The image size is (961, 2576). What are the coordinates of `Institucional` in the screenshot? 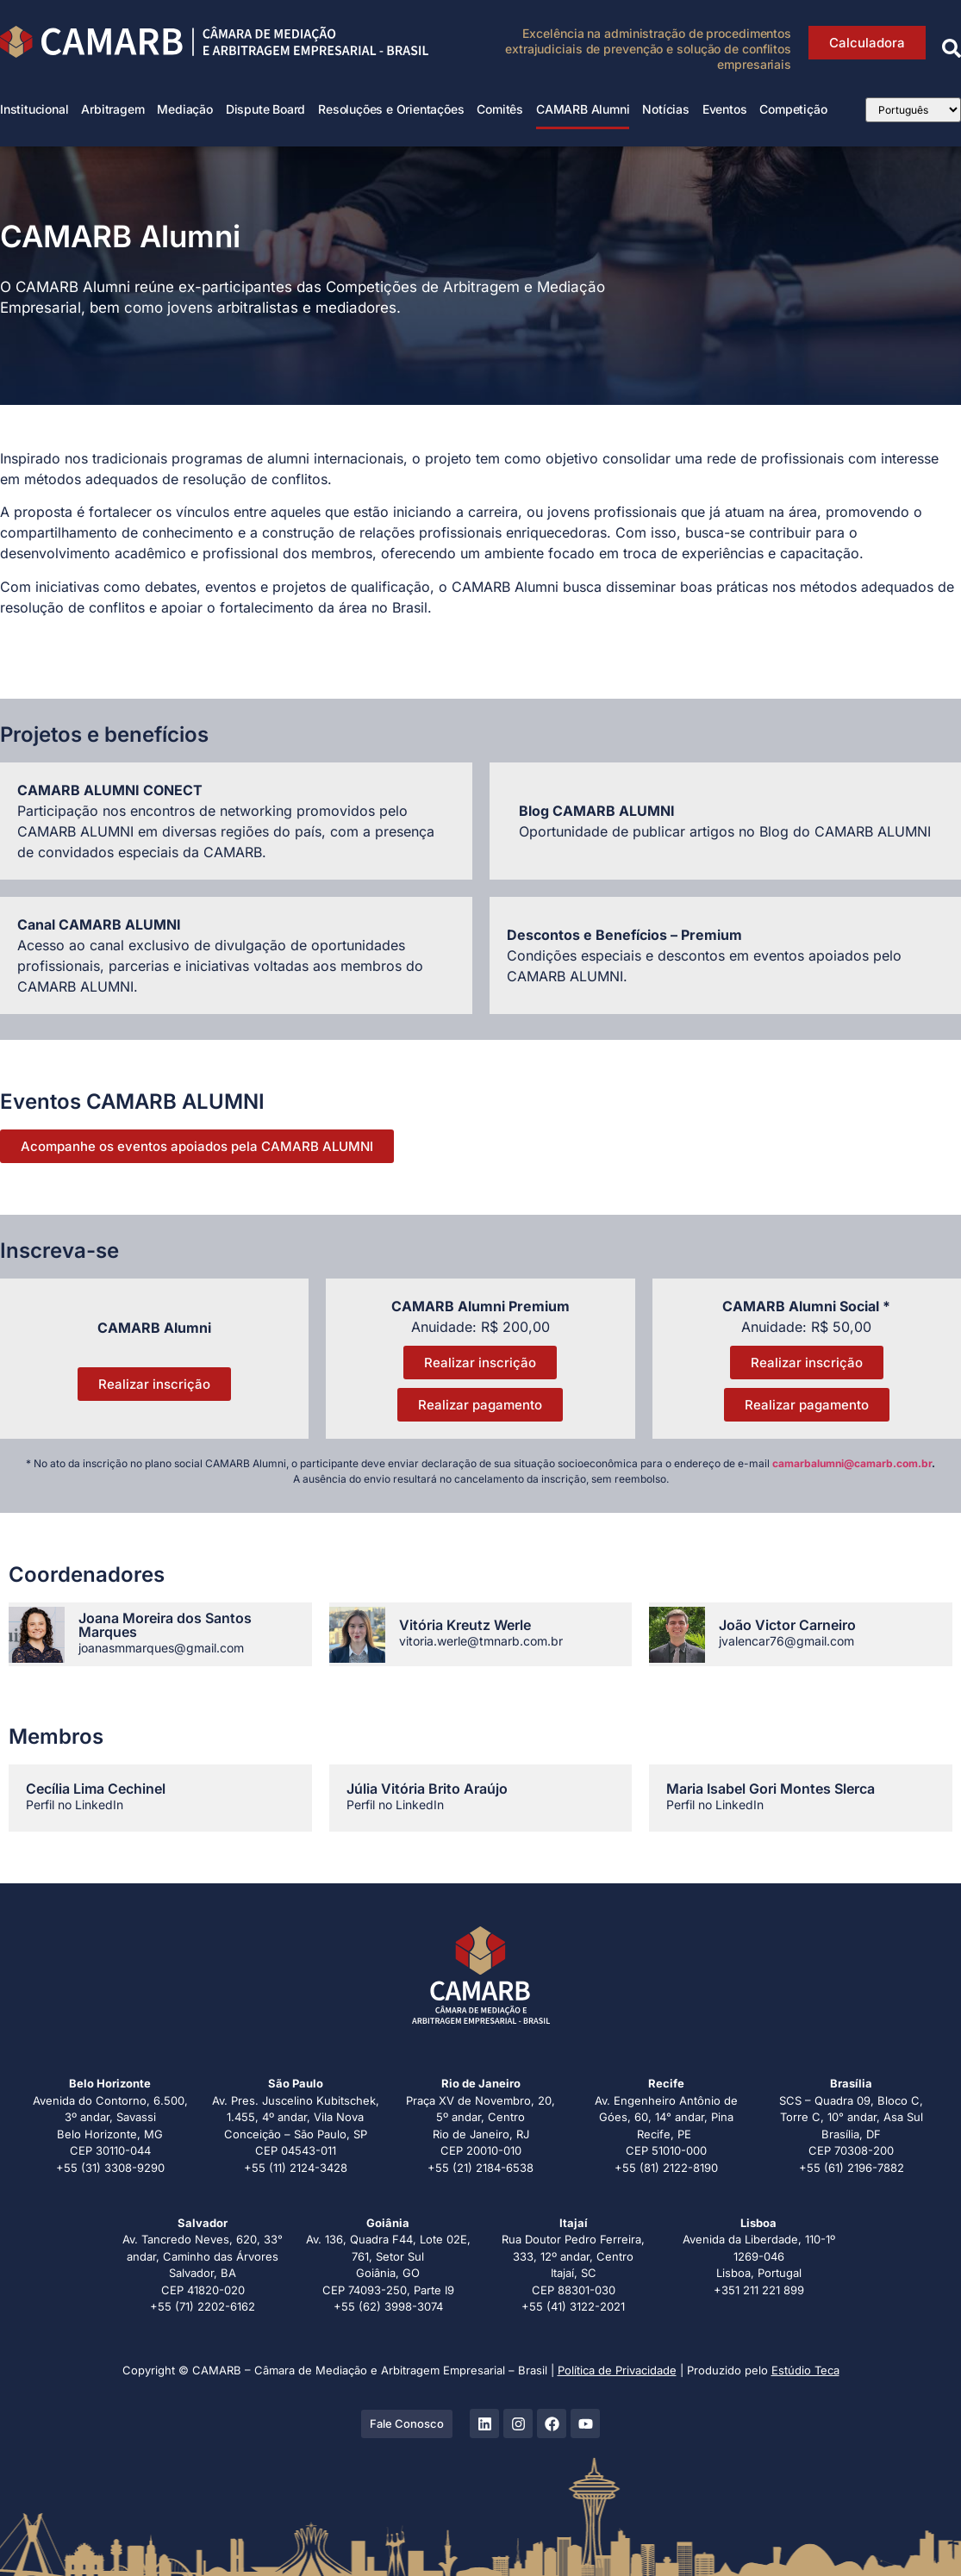 It's located at (34, 109).